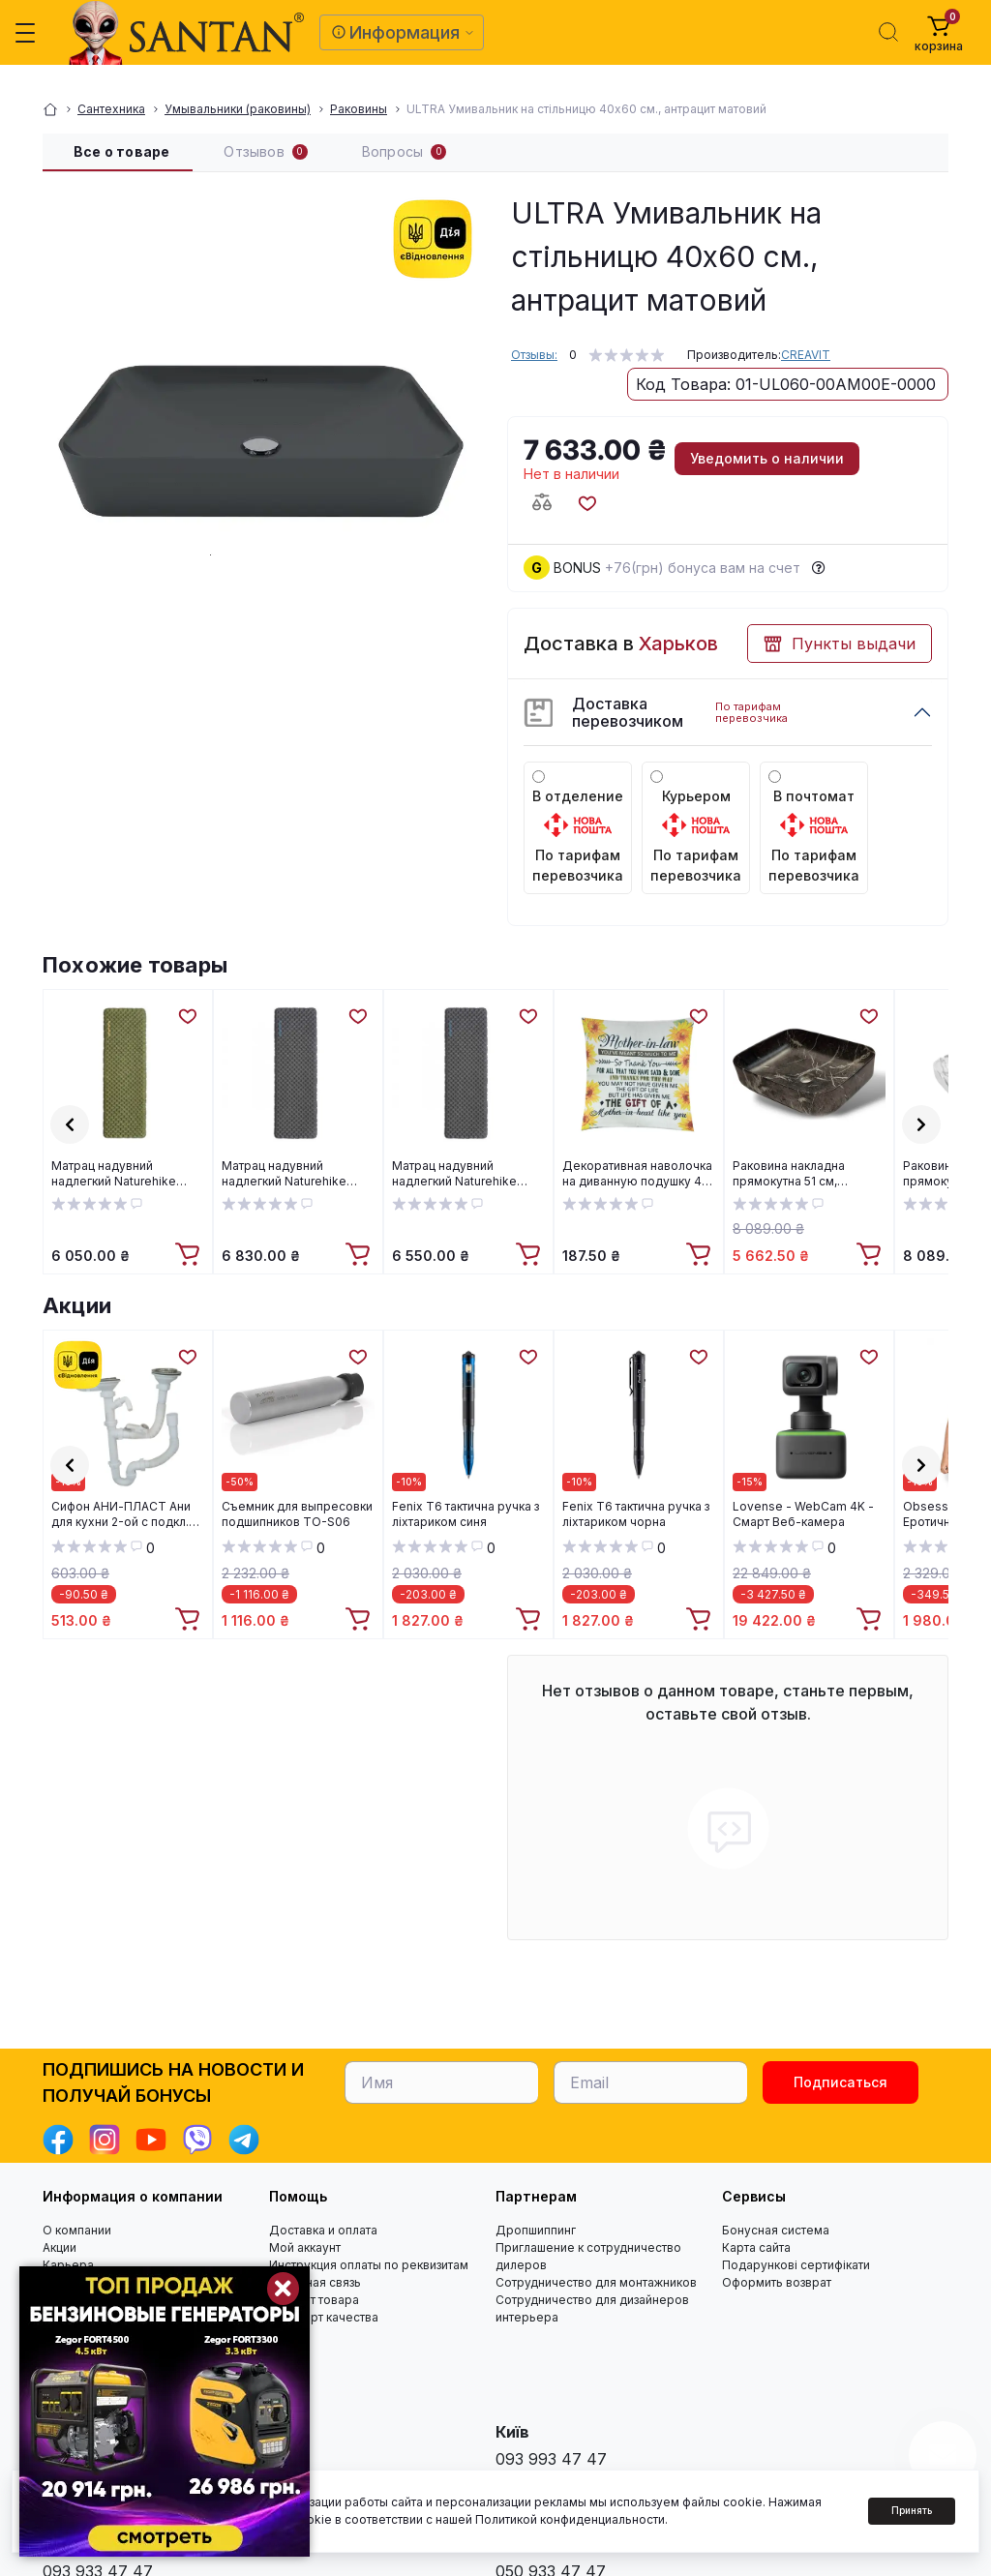  Describe the element at coordinates (888, 32) in the screenshot. I see `[Search]` at that location.